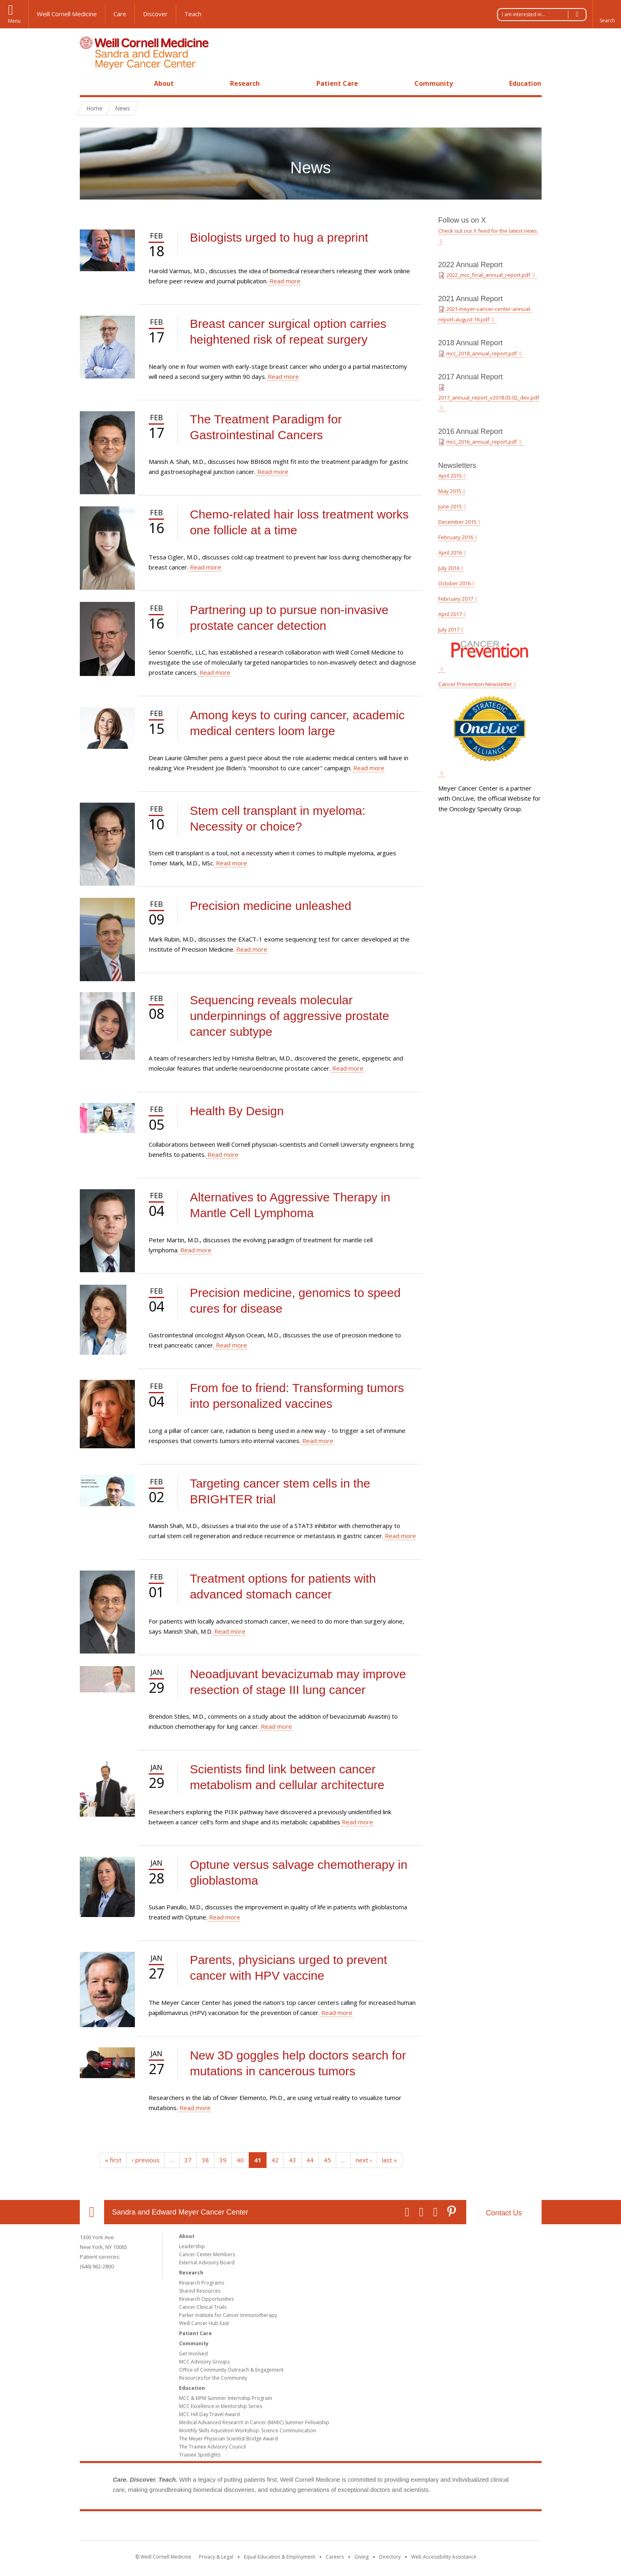 This screenshot has width=621, height=2576. I want to click on Health By Design, so click(237, 1111).